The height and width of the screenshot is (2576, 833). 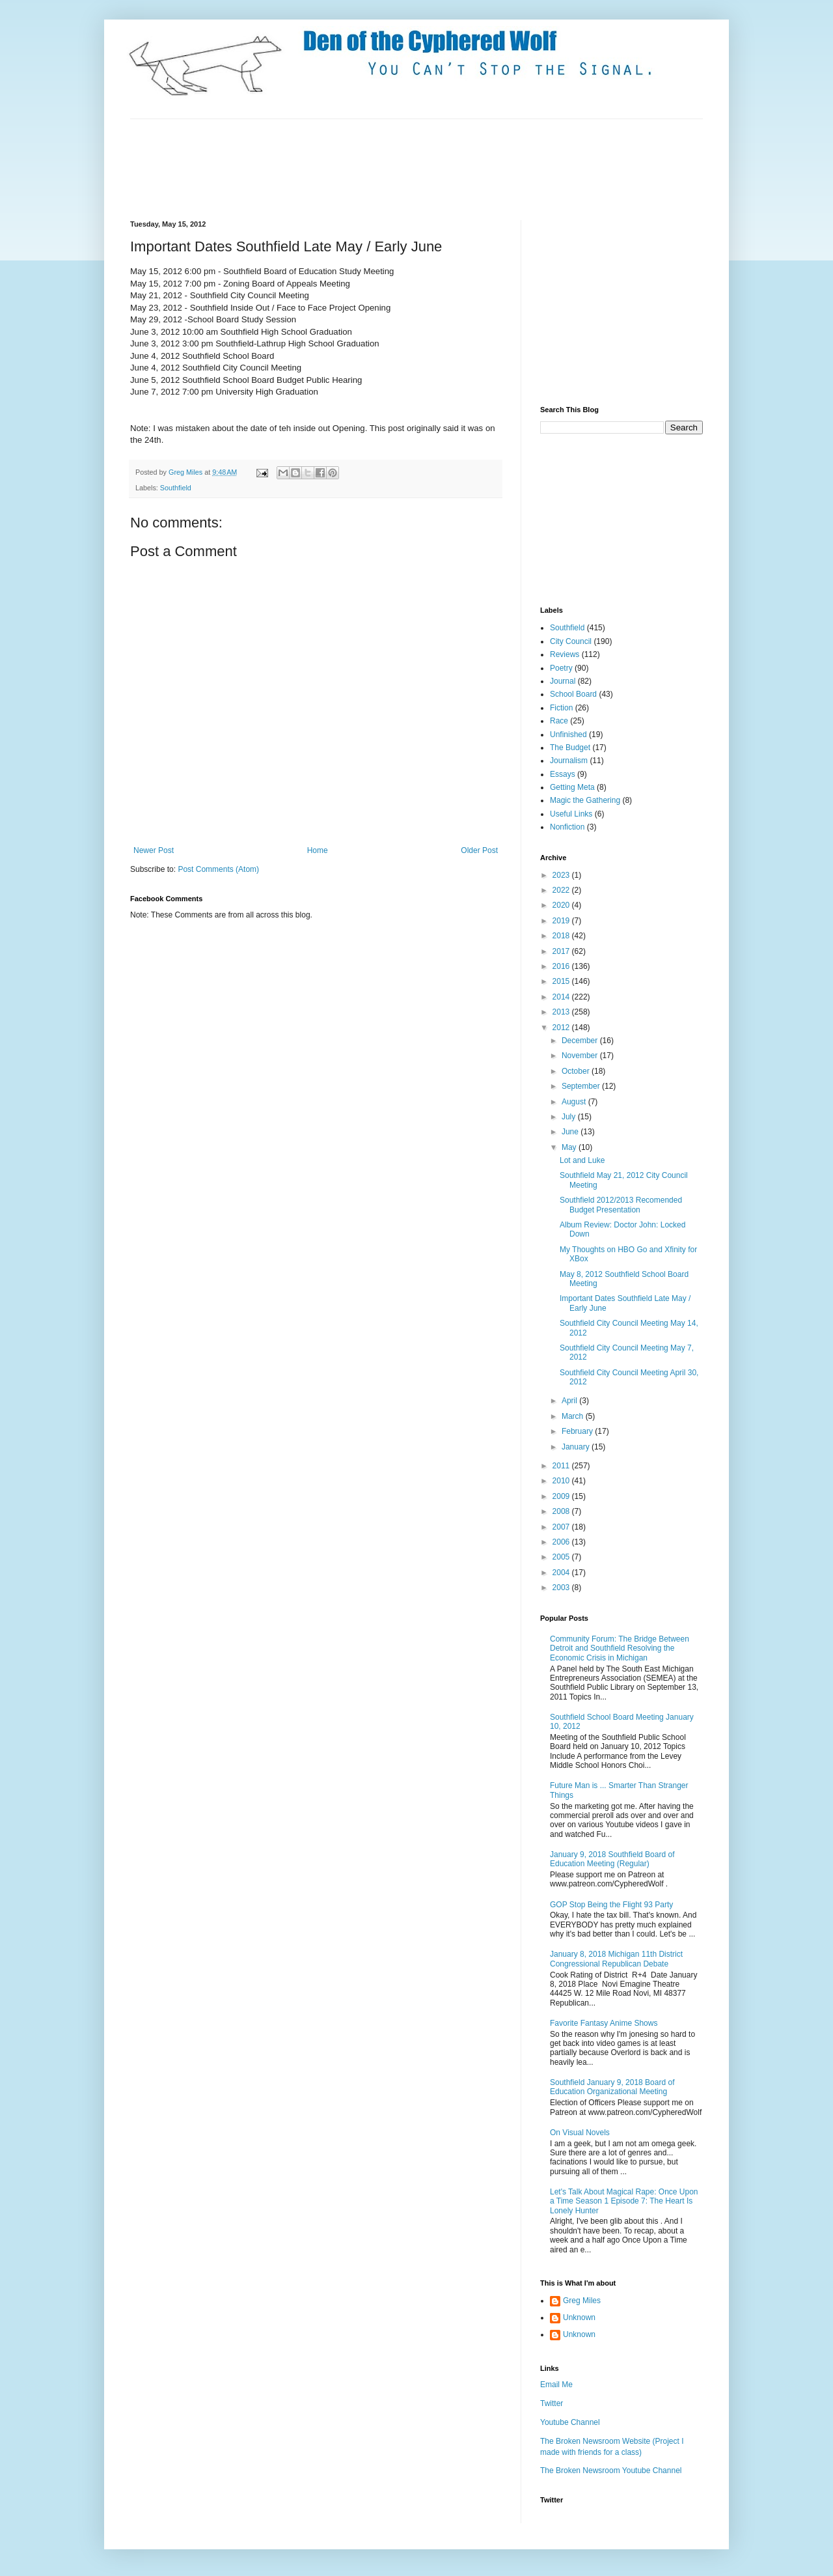 I want to click on July, so click(x=570, y=1116).